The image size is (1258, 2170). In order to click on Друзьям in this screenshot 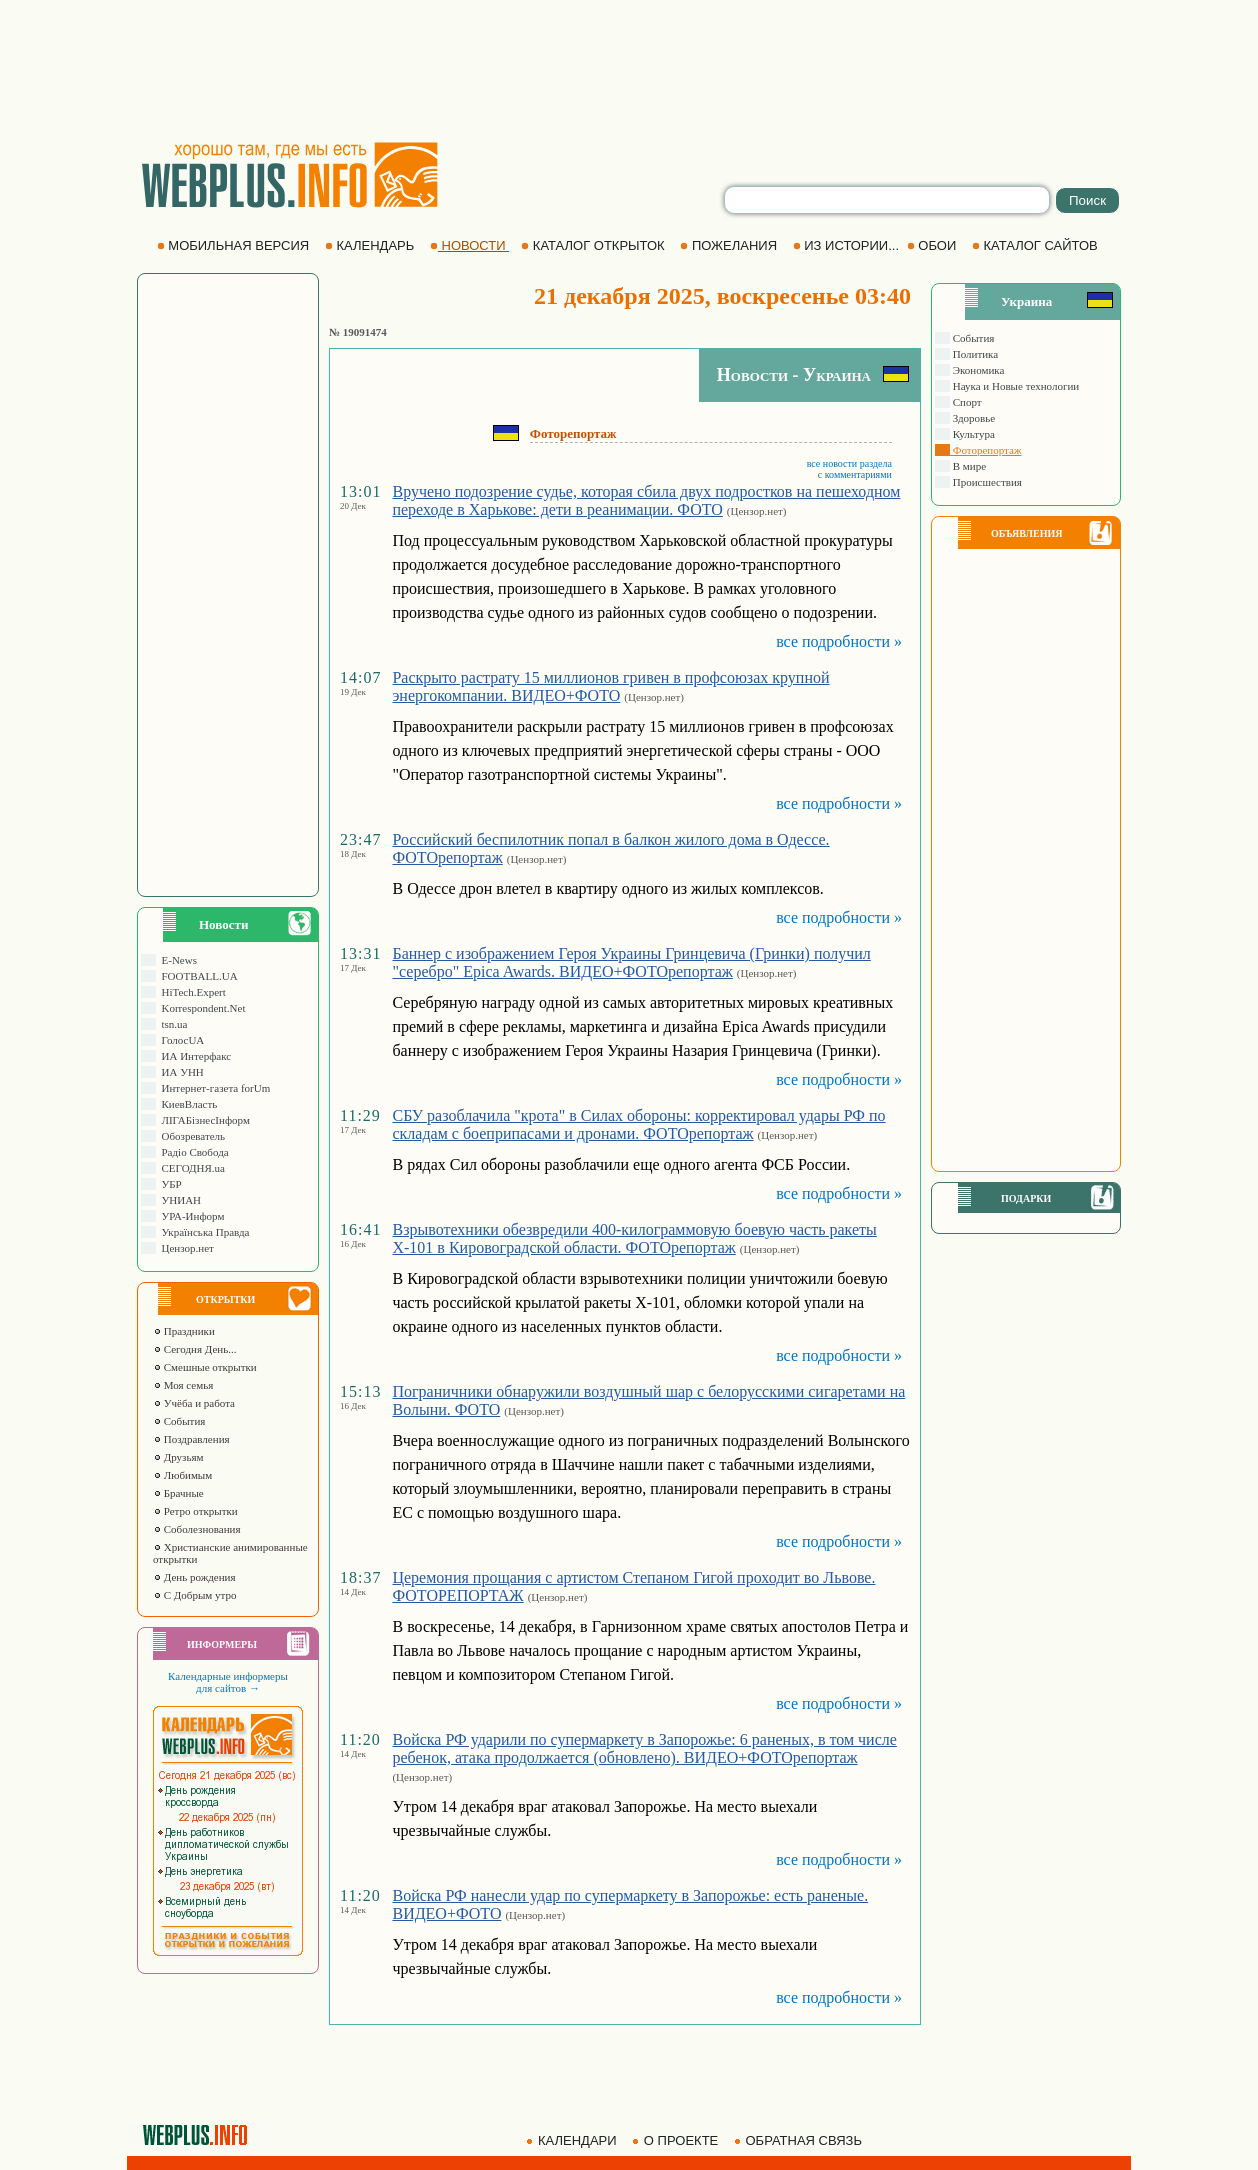, I will do `click(178, 1457)`.